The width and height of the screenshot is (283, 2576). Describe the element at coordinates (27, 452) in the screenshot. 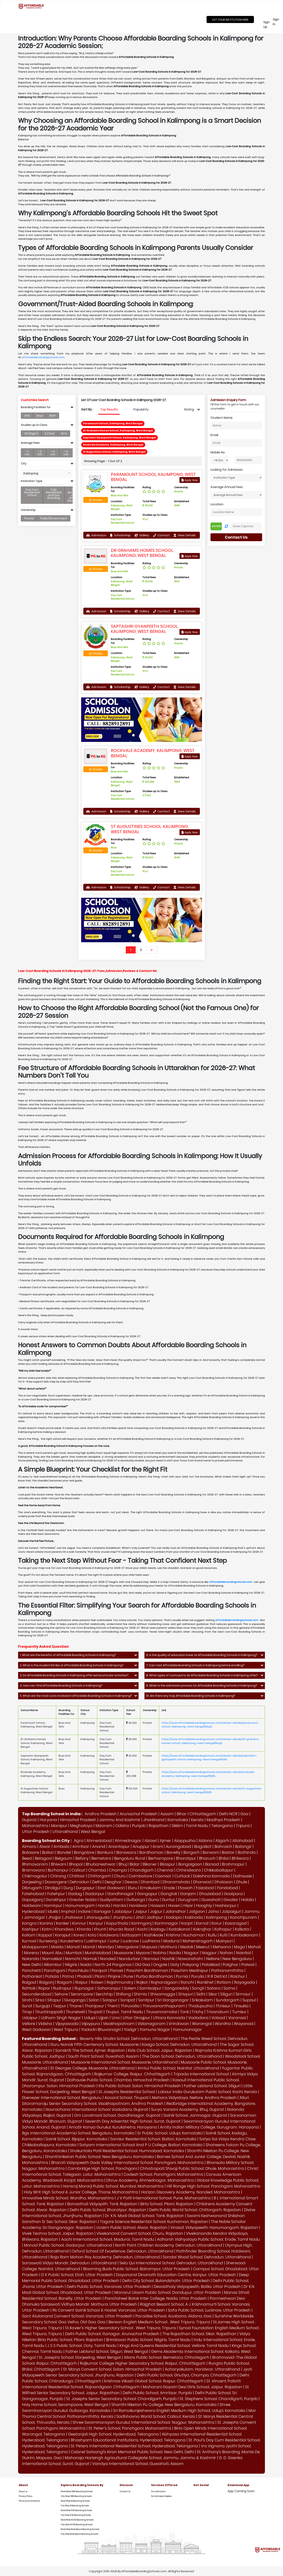

I see `< 1 Lac` at that location.